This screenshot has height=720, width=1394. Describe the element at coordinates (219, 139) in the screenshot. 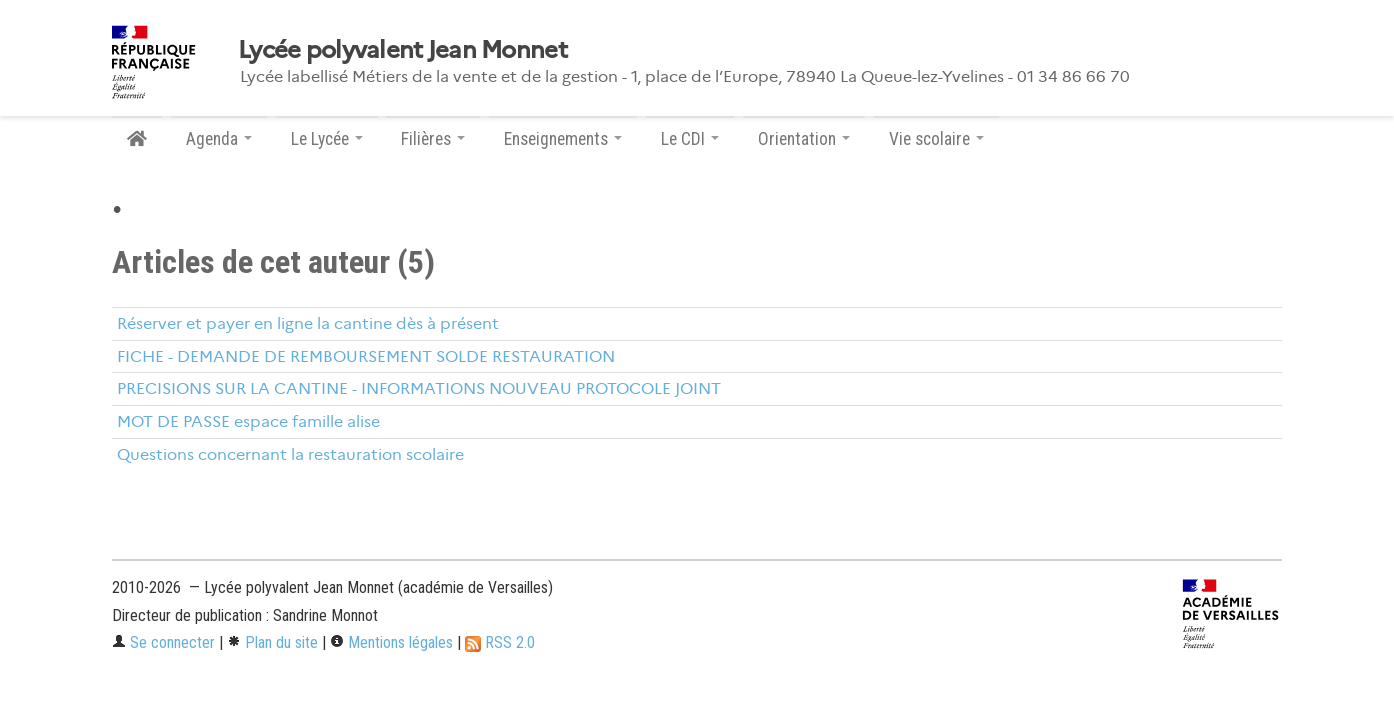

I see `Agenda [button]` at that location.